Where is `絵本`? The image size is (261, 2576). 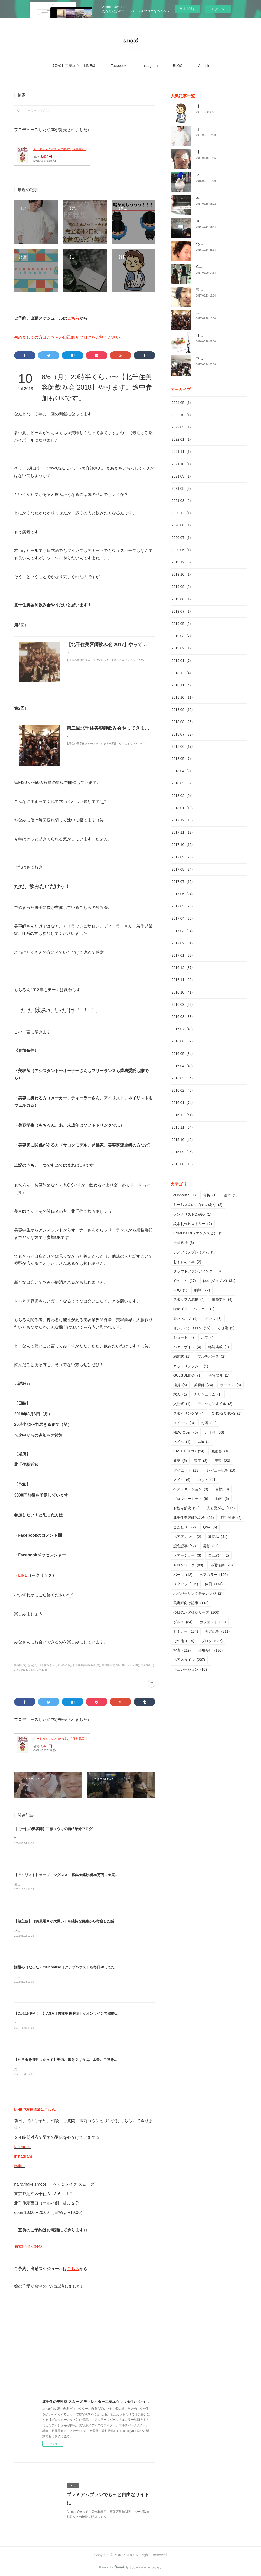
絵本 is located at coordinates (230, 1195).